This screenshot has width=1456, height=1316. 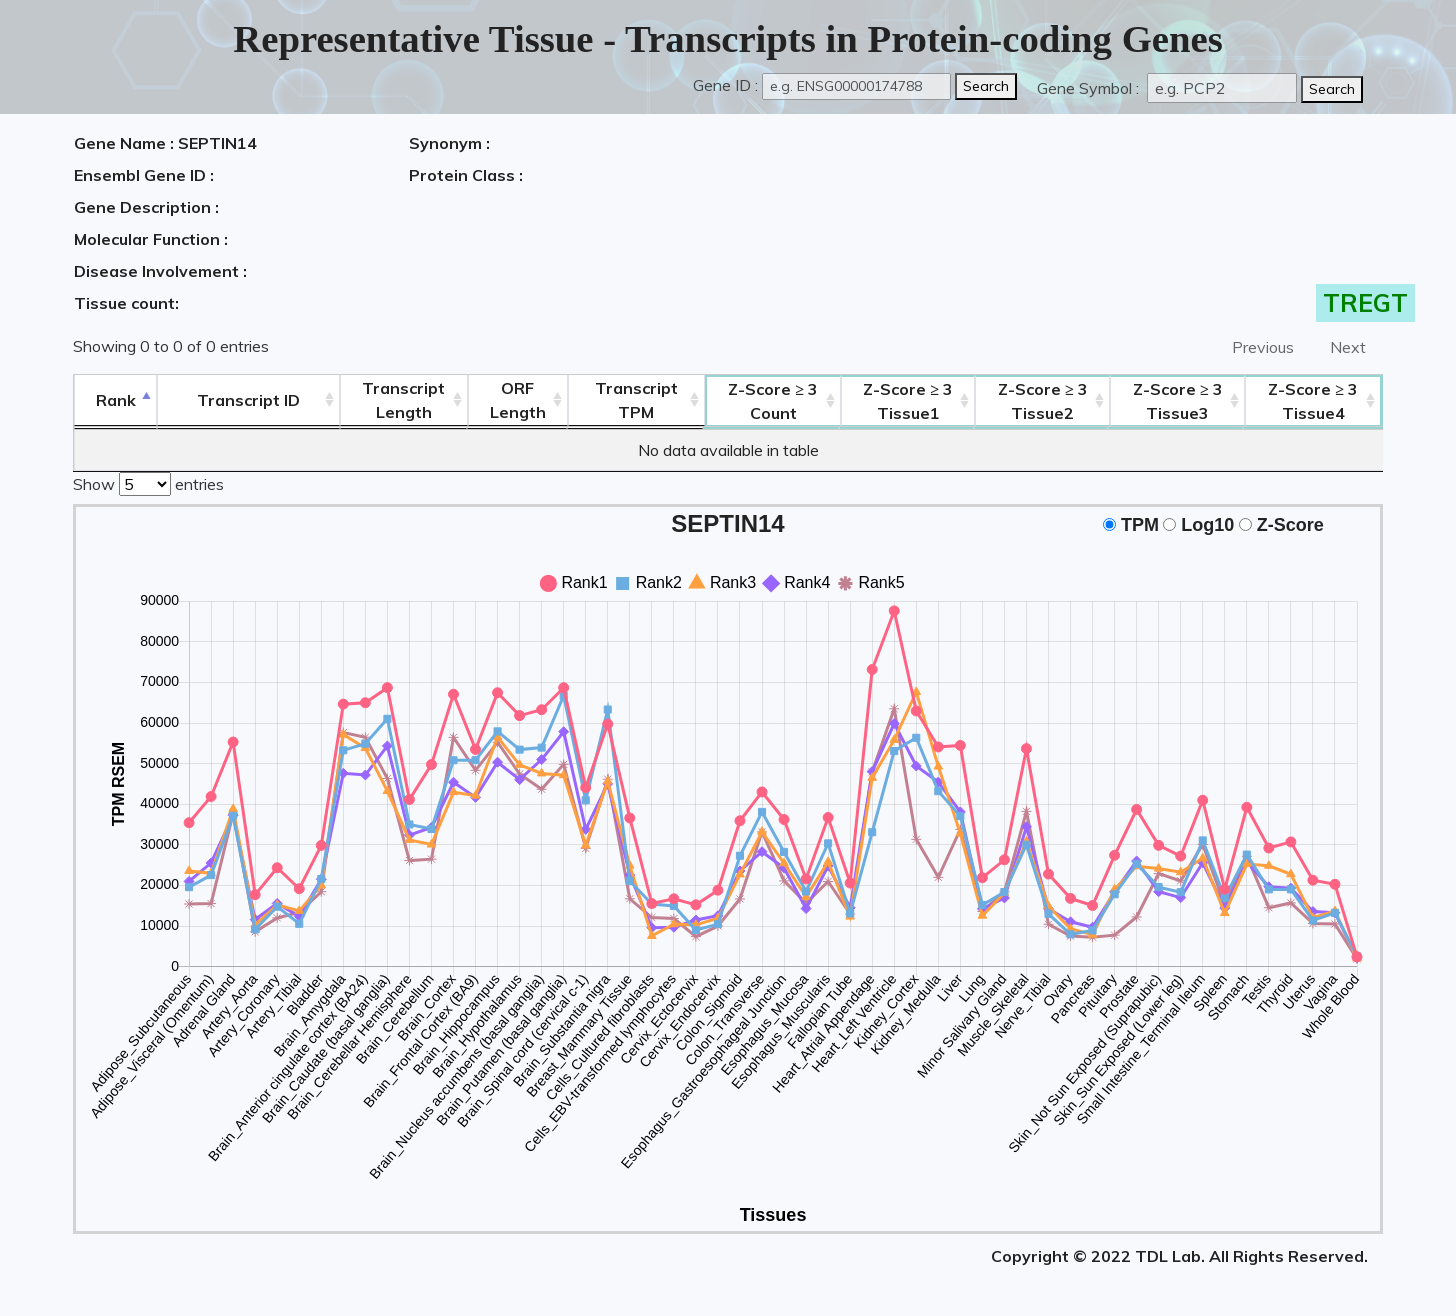 I want to click on Next, so click(x=1348, y=347).